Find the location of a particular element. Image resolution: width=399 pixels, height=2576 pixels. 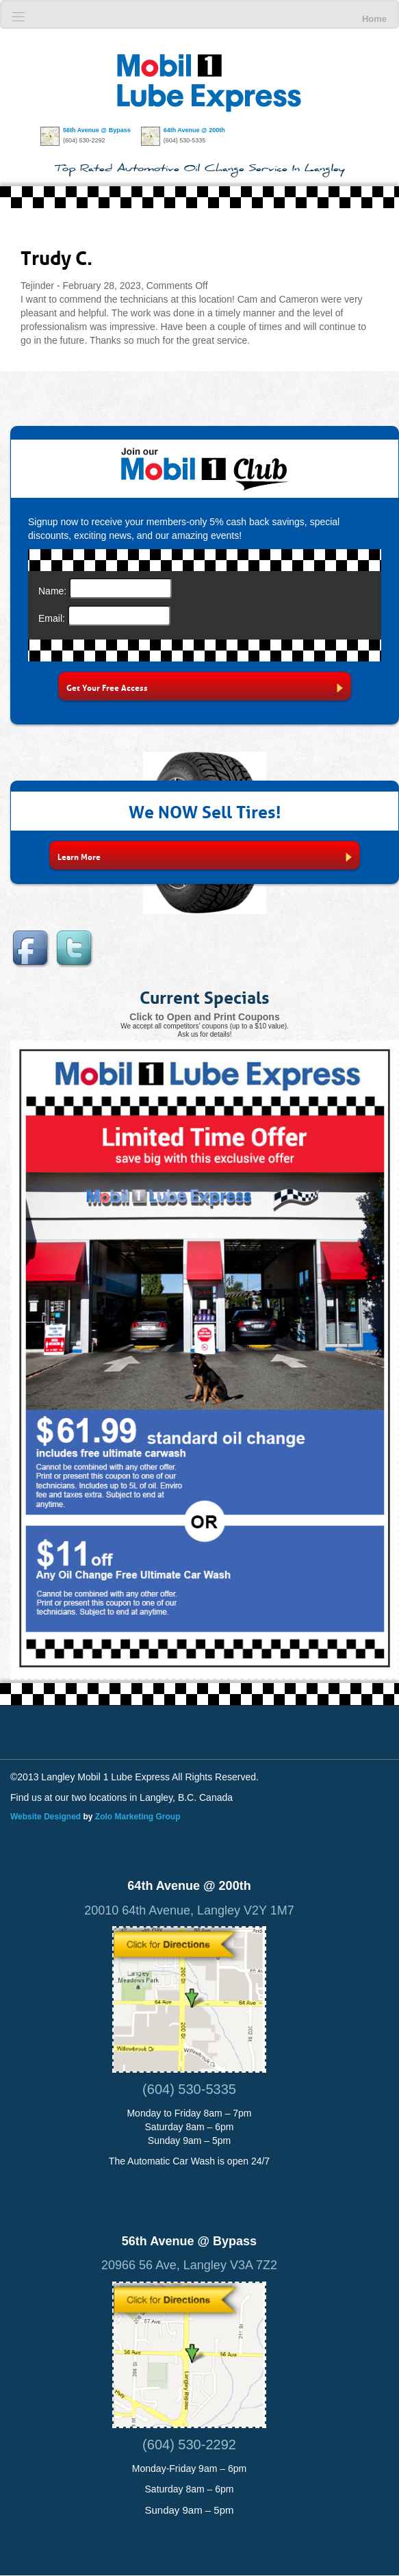

Home is located at coordinates (374, 19).